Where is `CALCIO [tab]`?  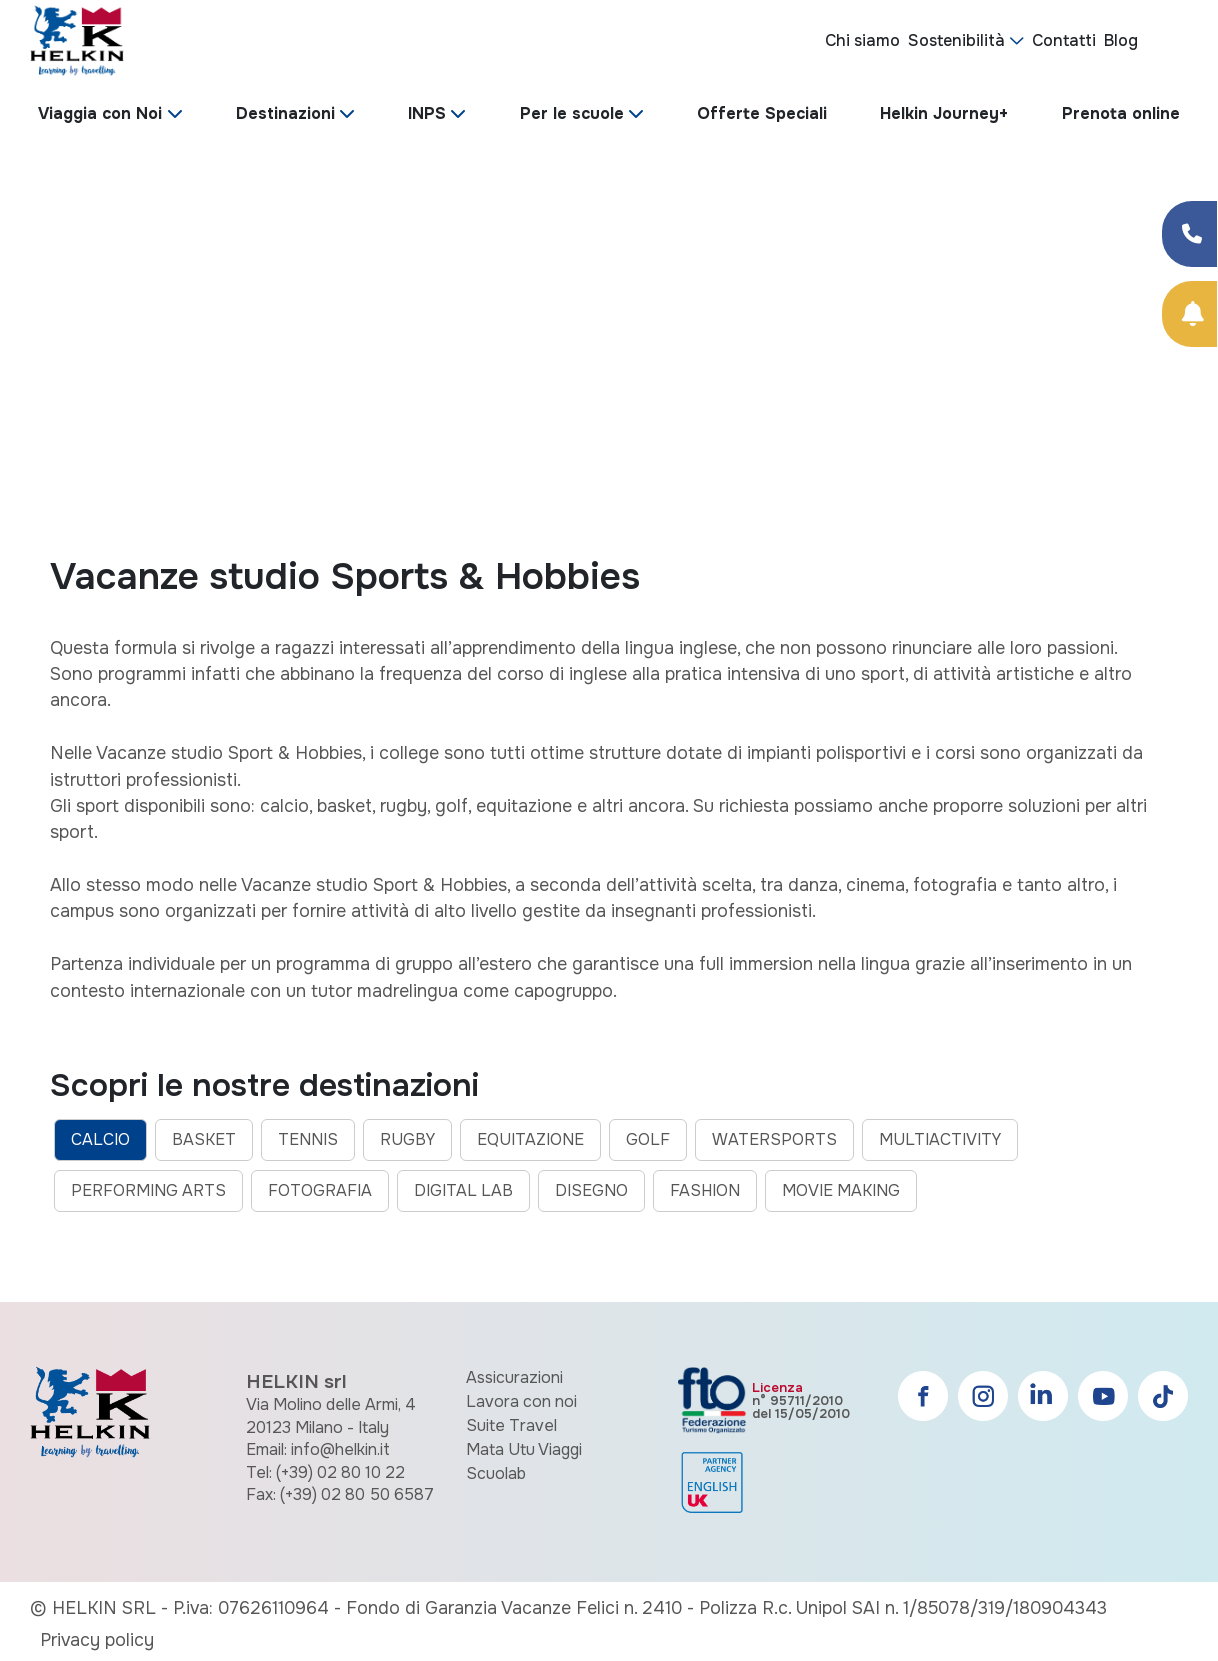
CALCIO [tab] is located at coordinates (100, 1139).